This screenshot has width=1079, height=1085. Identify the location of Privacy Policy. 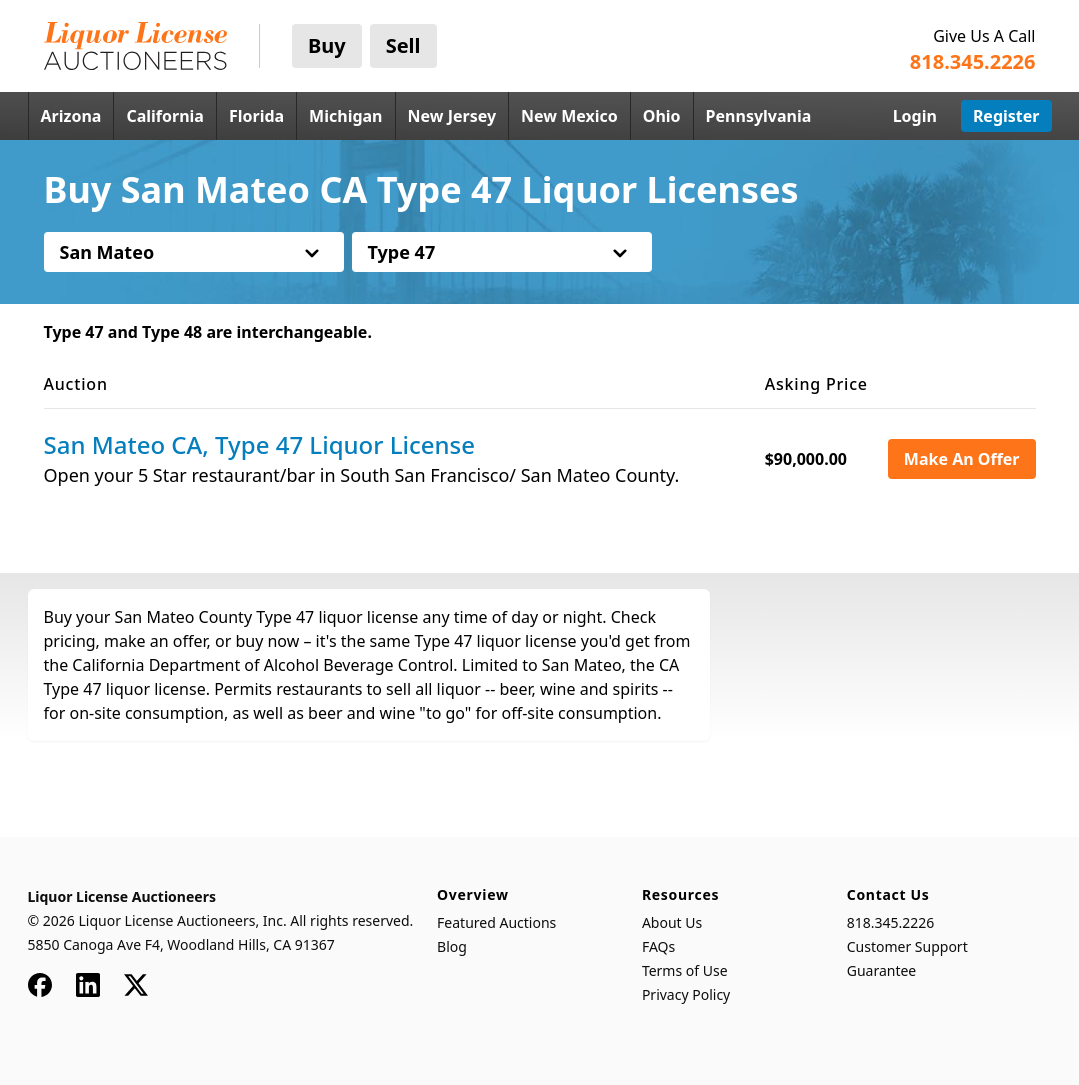
(686, 994).